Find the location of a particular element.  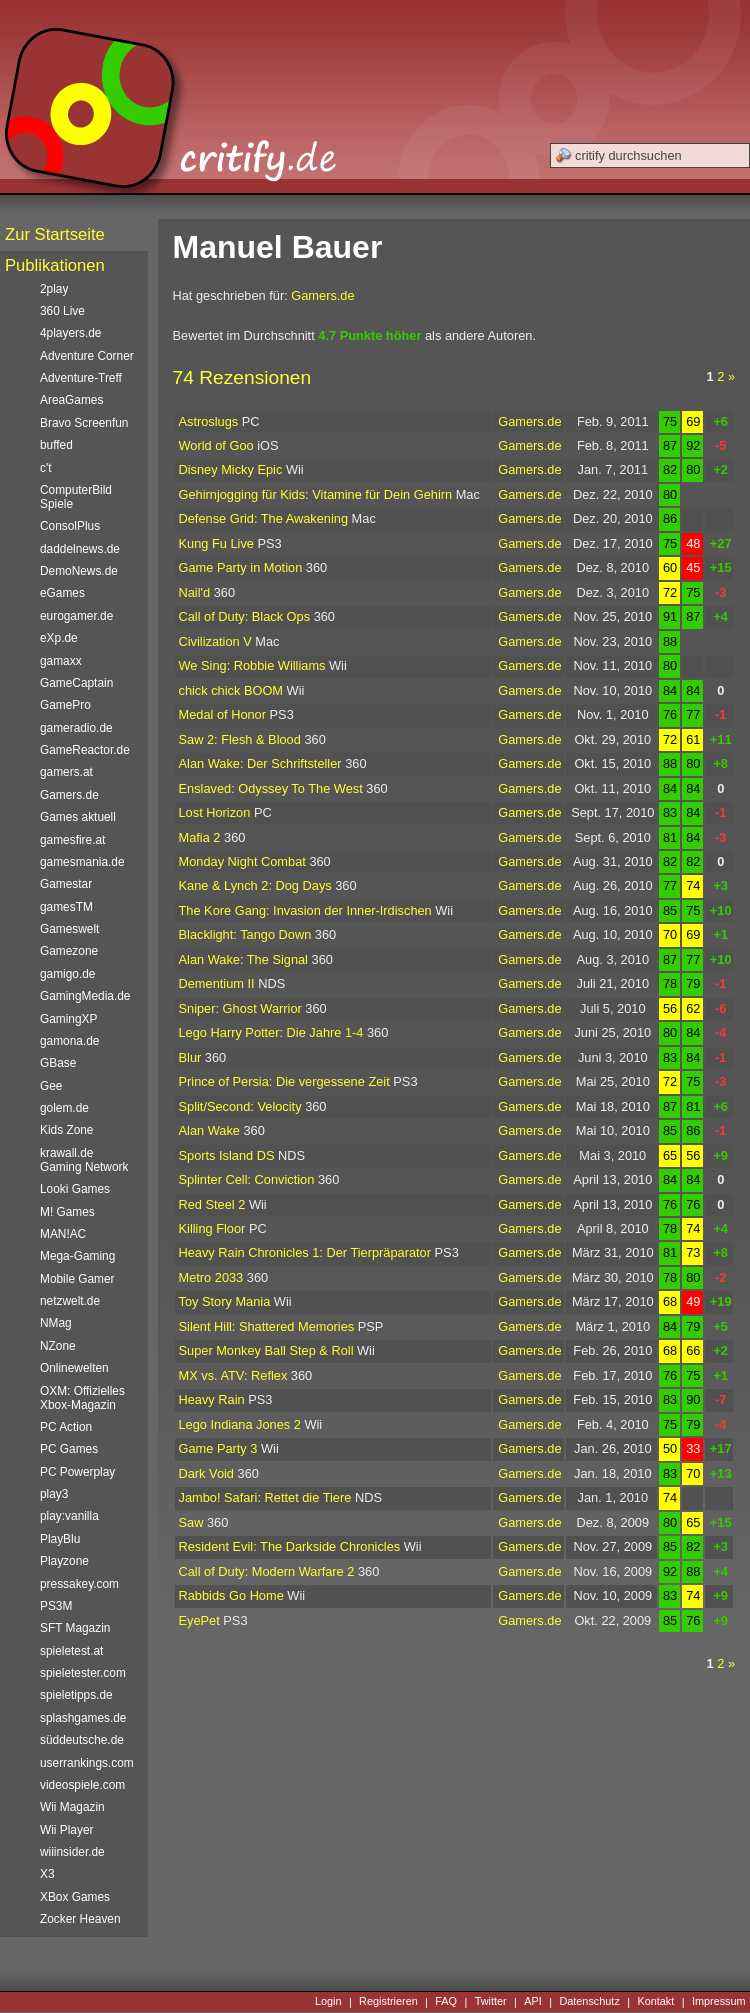

spieletest.at is located at coordinates (71, 1651).